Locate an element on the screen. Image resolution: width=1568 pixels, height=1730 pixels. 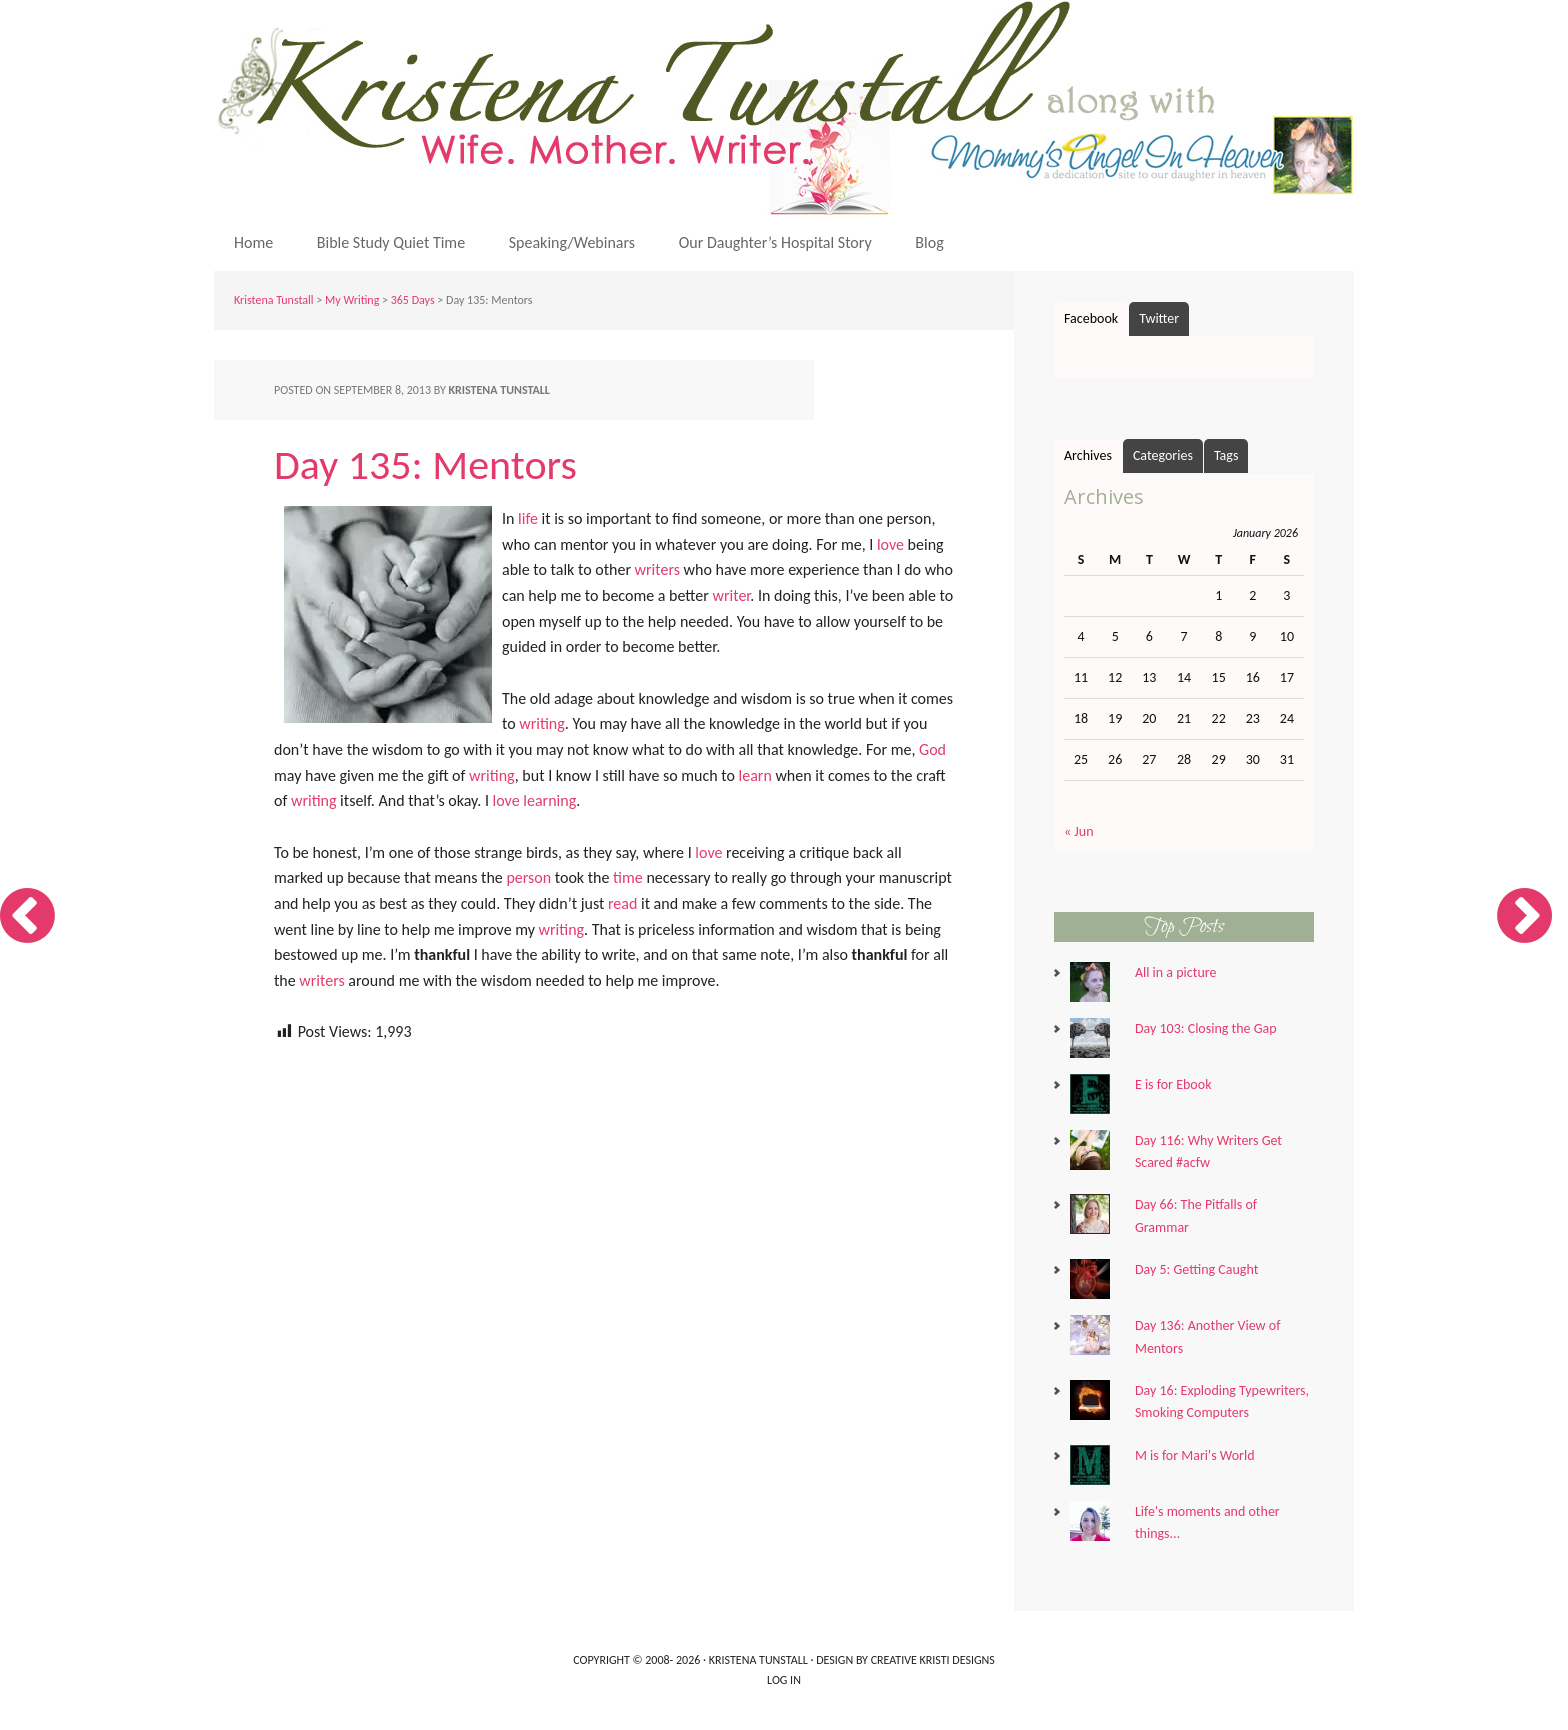
Categories is located at coordinates (1163, 455).